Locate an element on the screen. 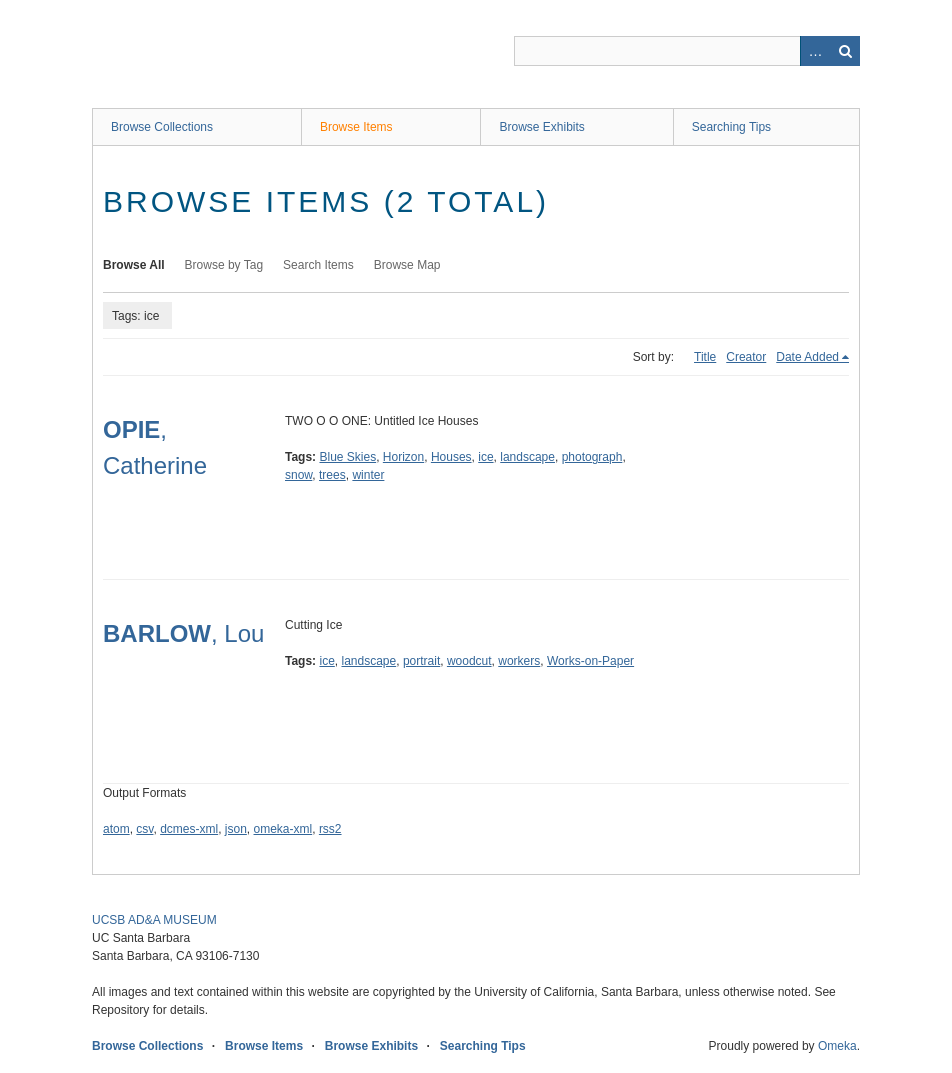 The height and width of the screenshot is (1073, 952). Blue Skies is located at coordinates (347, 457).